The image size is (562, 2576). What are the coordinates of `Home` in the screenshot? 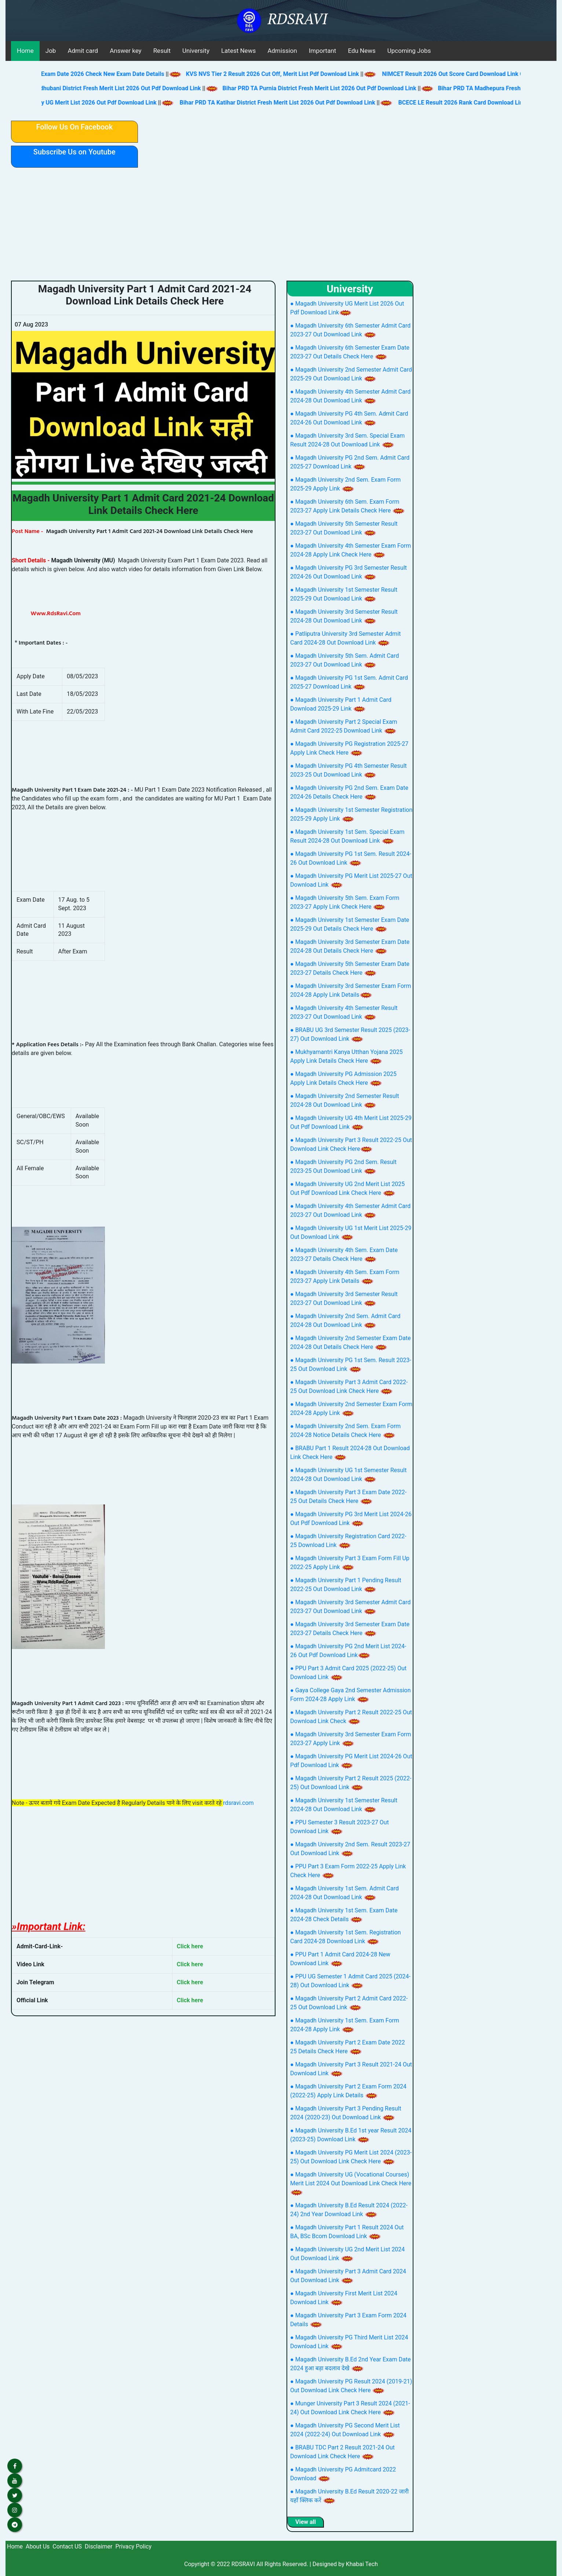 It's located at (25, 50).